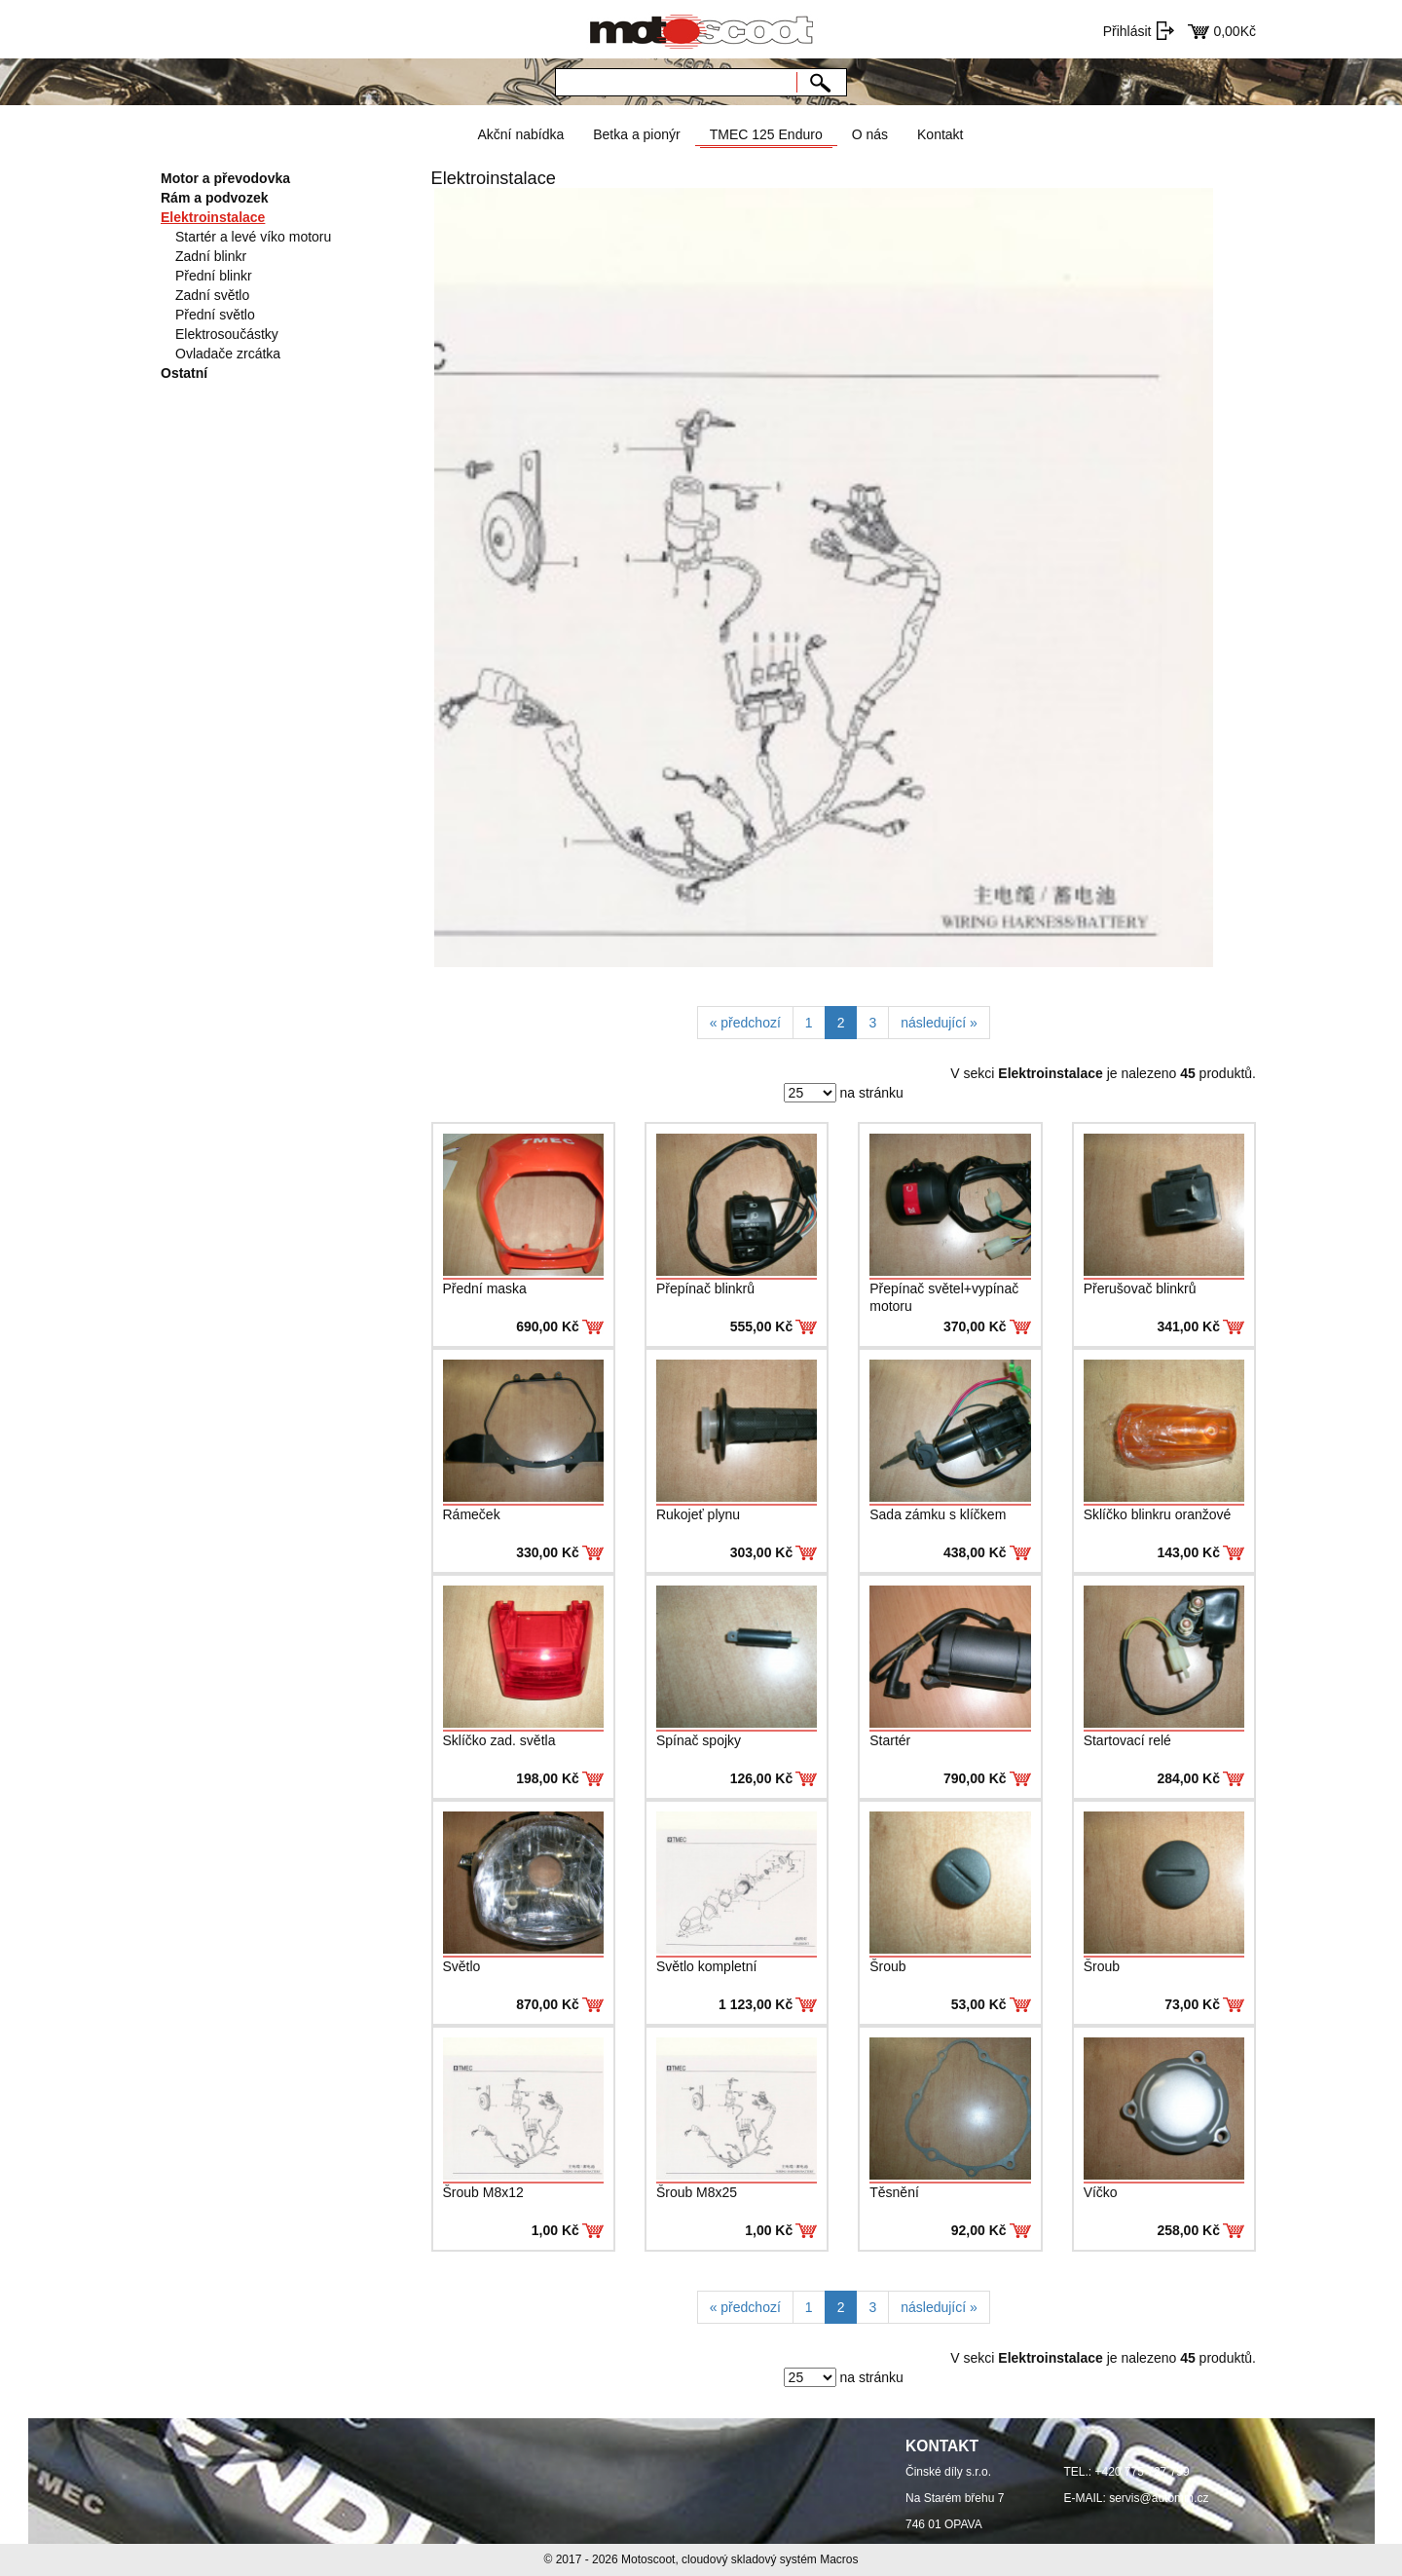 Image resolution: width=1402 pixels, height=2576 pixels. Describe the element at coordinates (213, 217) in the screenshot. I see `Elektroinstalace` at that location.